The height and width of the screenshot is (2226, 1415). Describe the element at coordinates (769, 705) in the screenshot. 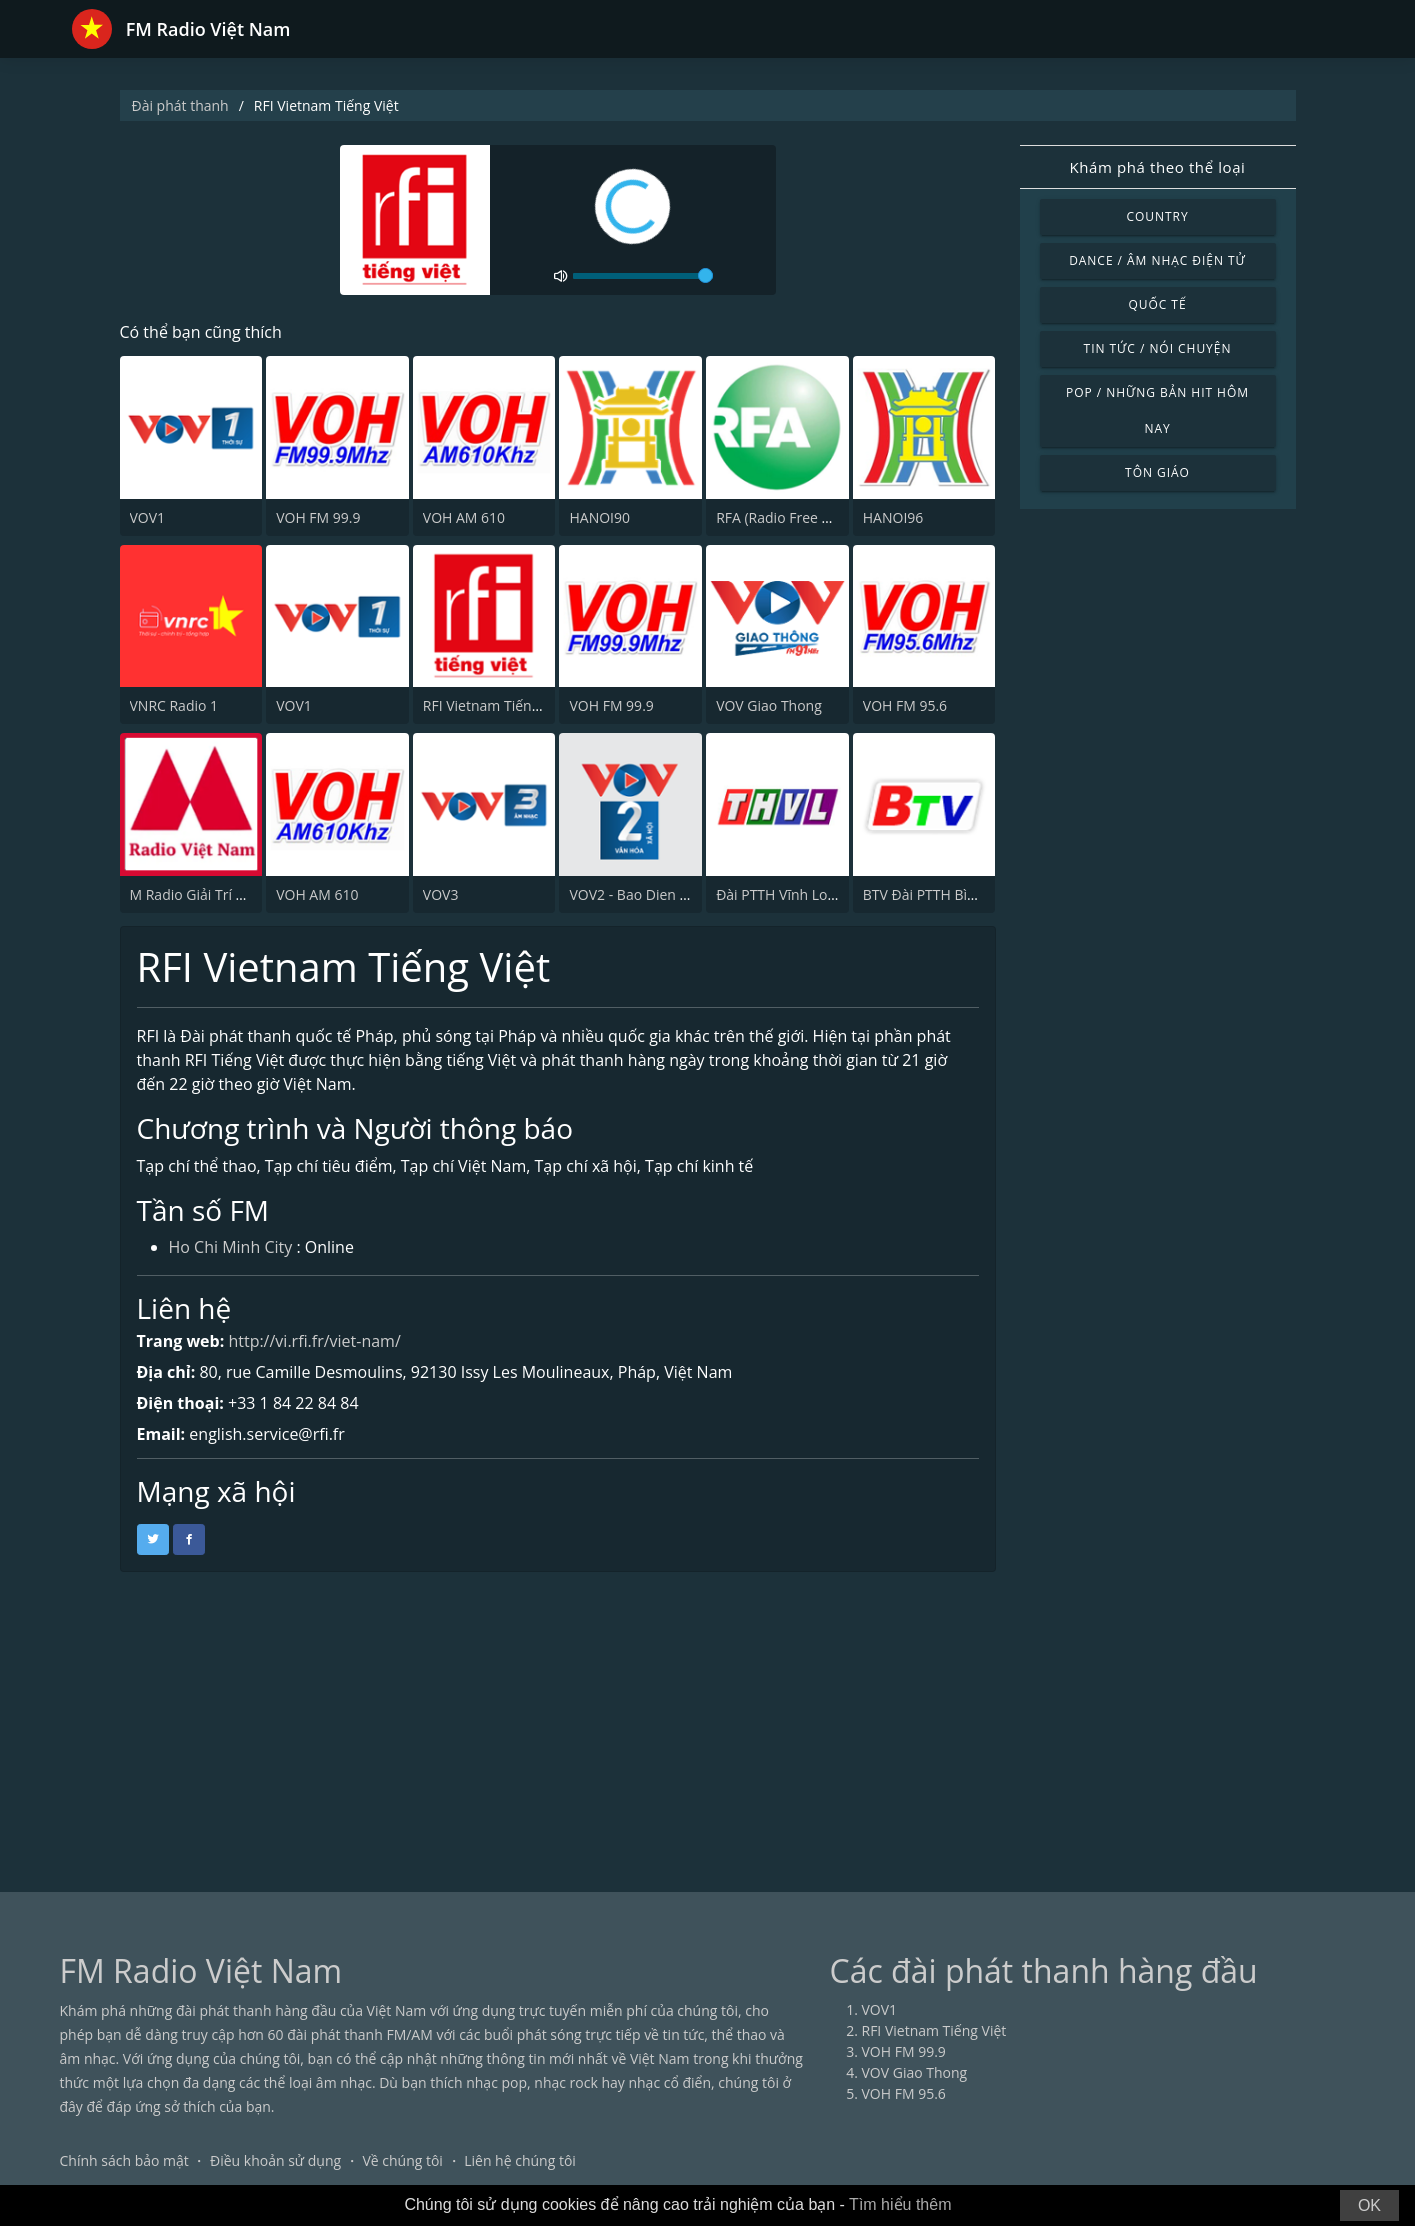

I see `VOV Giao Thong` at that location.